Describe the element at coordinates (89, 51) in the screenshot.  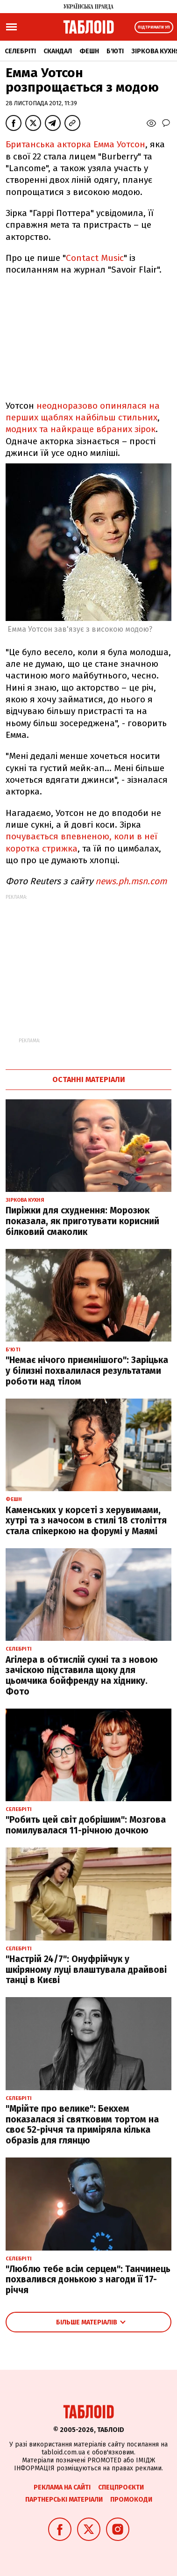
I see `Фешн` at that location.